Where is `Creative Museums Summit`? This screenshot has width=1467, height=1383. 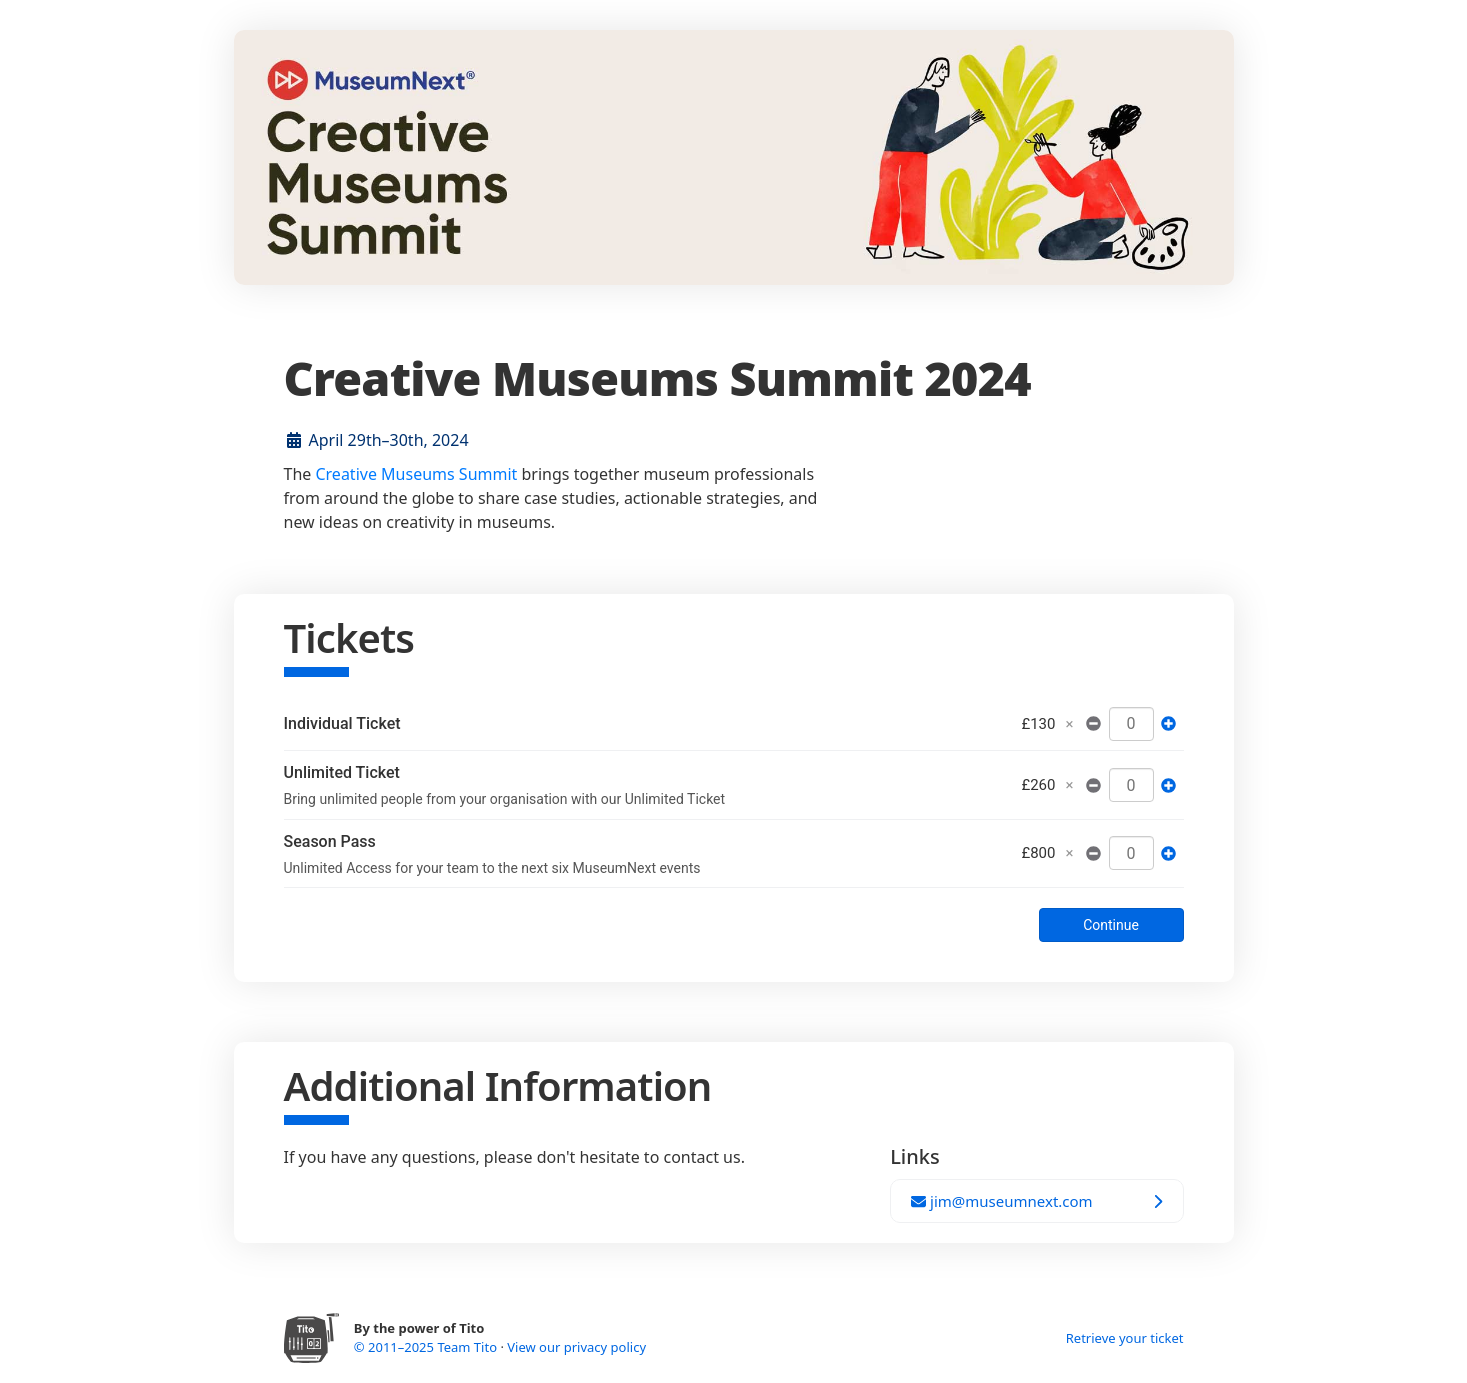
Creative Museums Summit is located at coordinates (416, 474).